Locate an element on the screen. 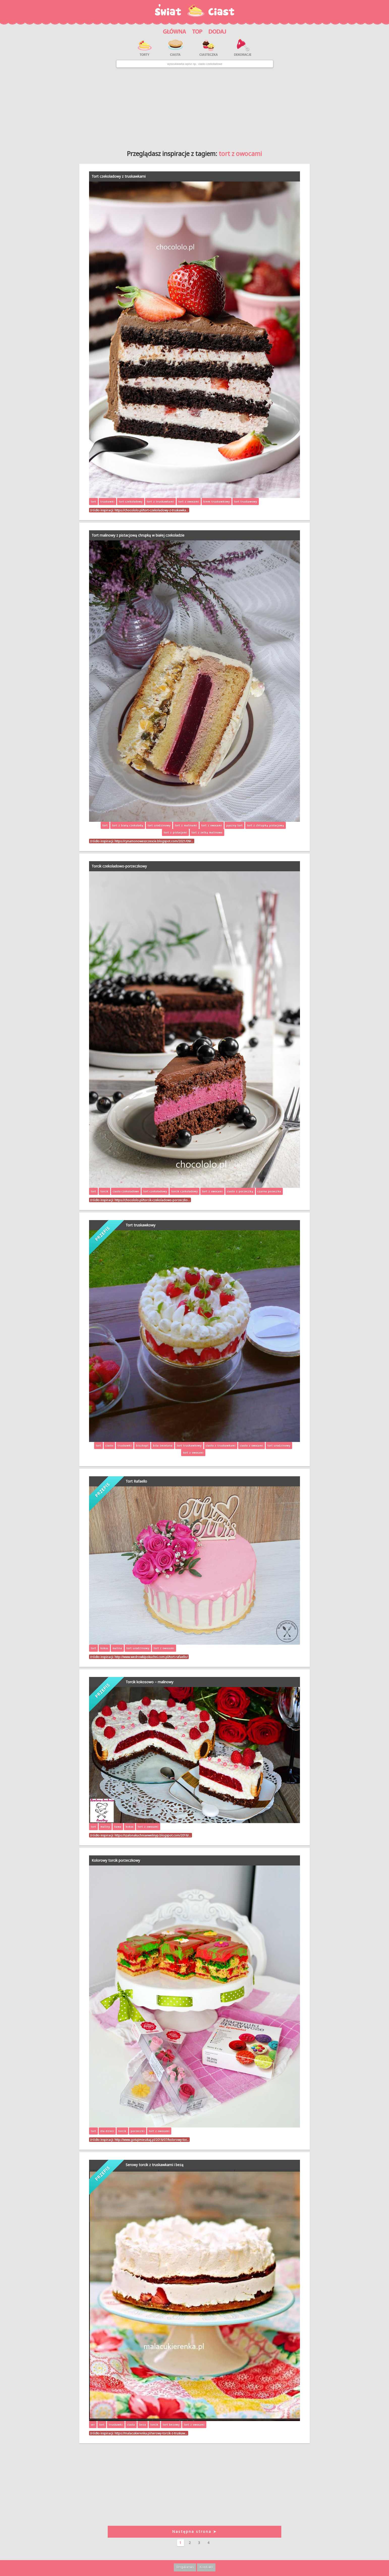 Image resolution: width=389 pixels, height=2576 pixels. [Advertisement] is located at coordinates (194, 106).